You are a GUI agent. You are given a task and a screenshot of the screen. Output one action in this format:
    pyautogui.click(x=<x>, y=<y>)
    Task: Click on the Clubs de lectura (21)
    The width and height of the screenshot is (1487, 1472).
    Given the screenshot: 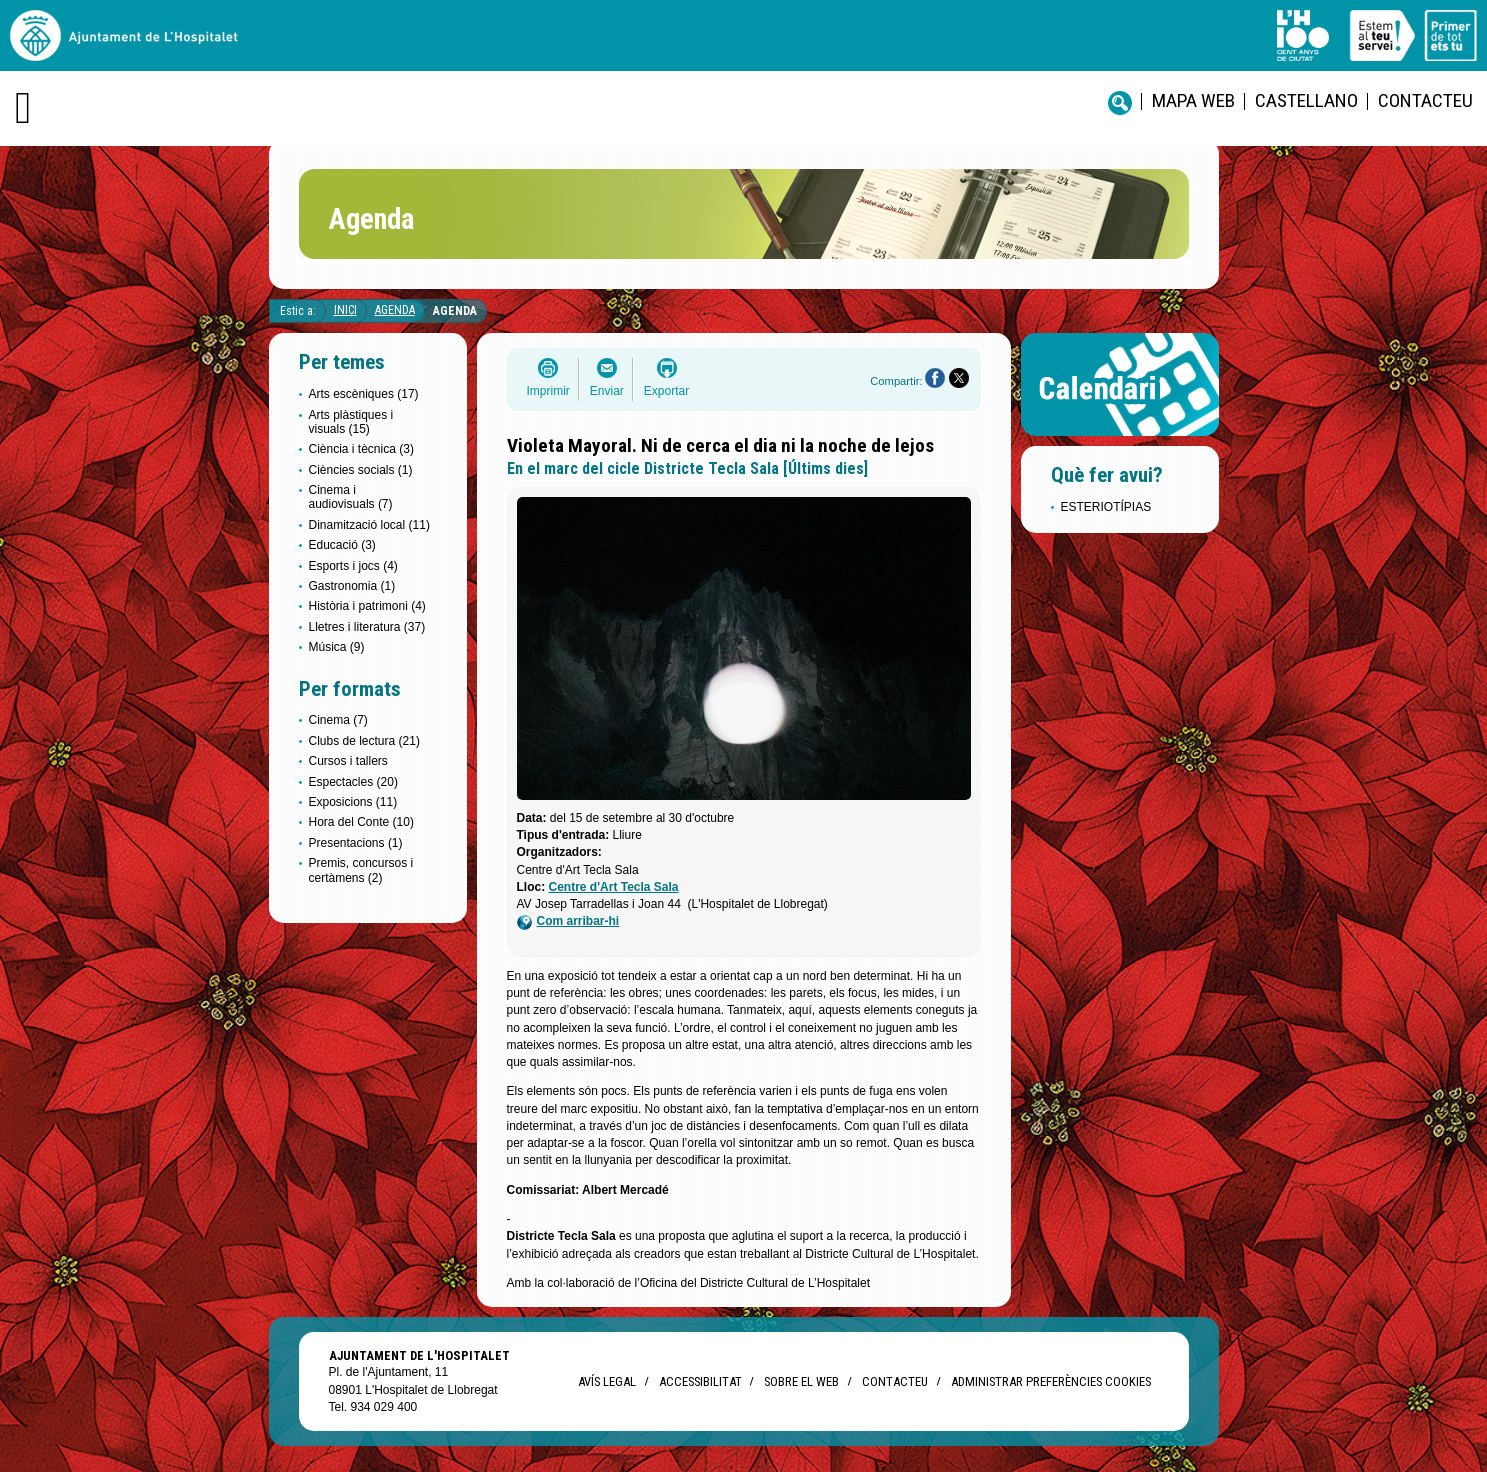 What is the action you would take?
    pyautogui.click(x=364, y=741)
    